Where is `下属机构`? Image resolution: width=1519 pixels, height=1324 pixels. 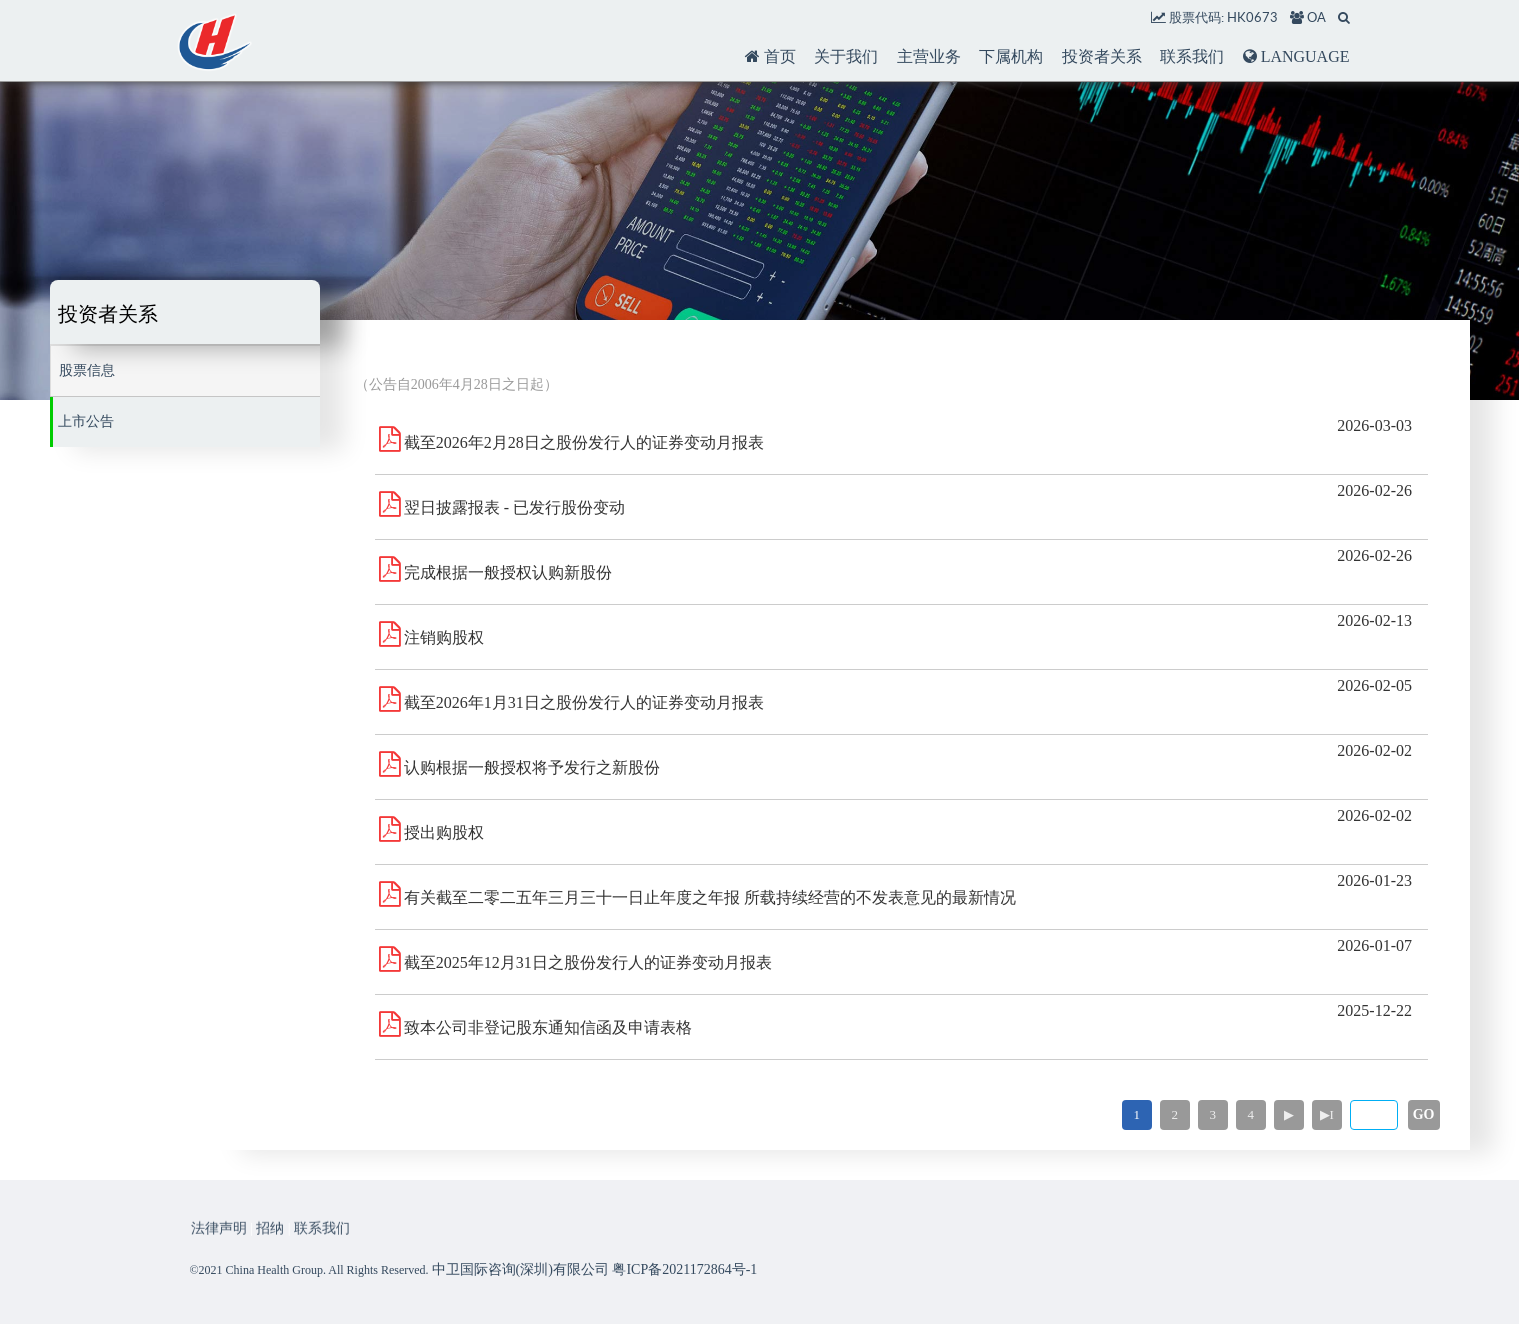
下属机构 is located at coordinates (1011, 56).